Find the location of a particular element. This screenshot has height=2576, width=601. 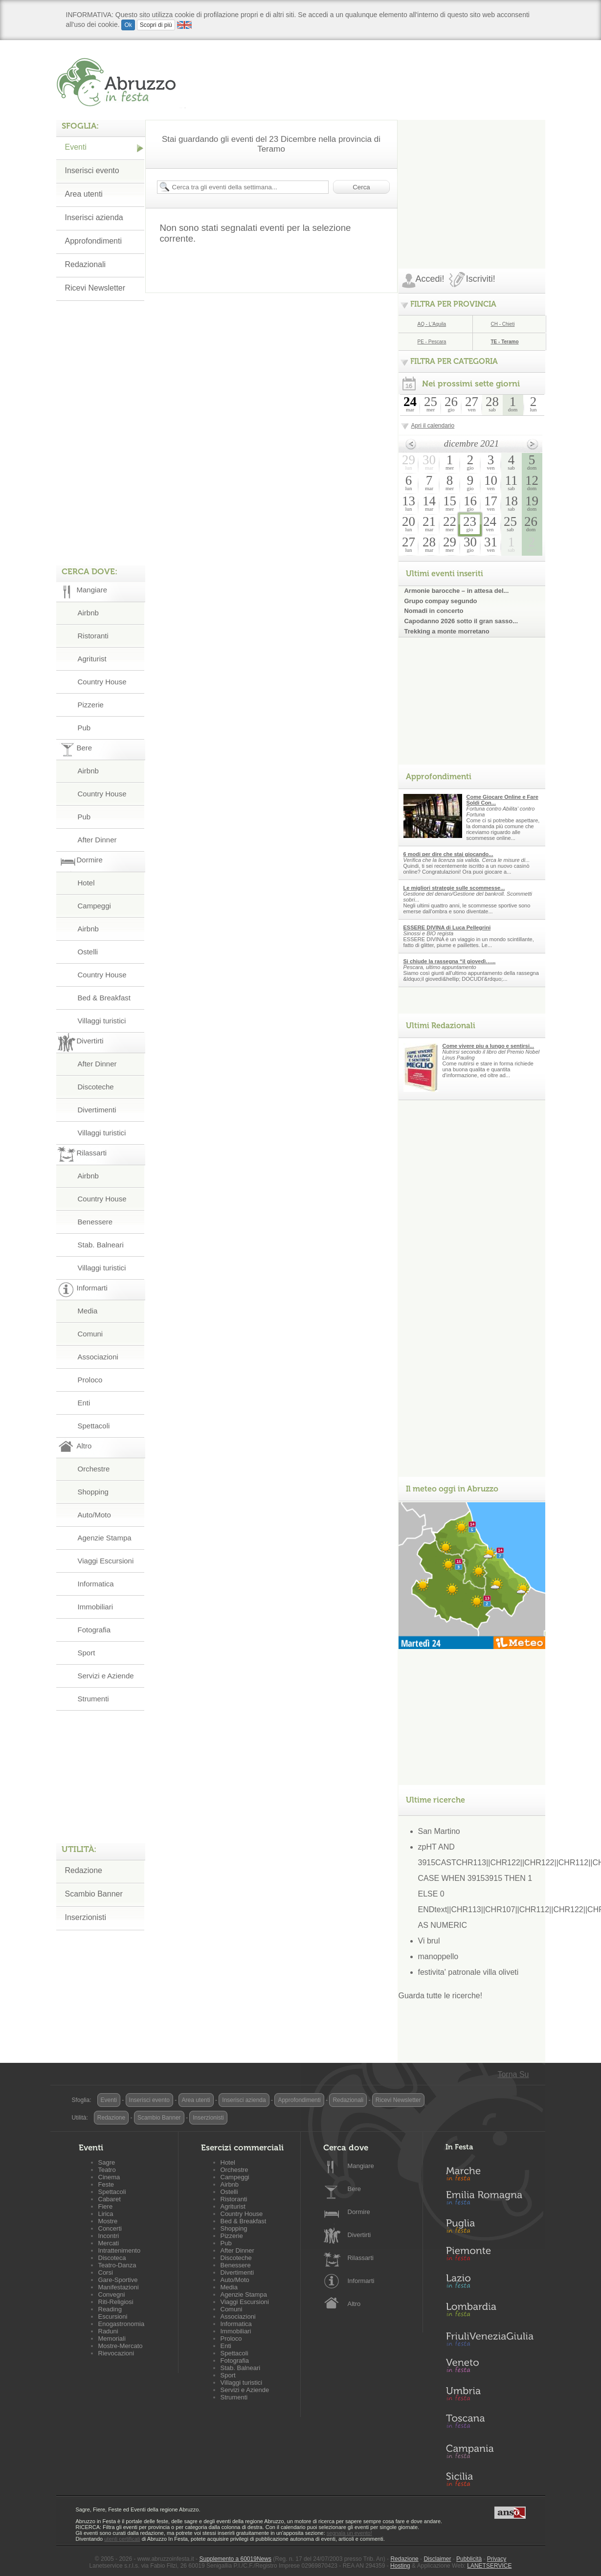

Pubblicità is located at coordinates (469, 2558).